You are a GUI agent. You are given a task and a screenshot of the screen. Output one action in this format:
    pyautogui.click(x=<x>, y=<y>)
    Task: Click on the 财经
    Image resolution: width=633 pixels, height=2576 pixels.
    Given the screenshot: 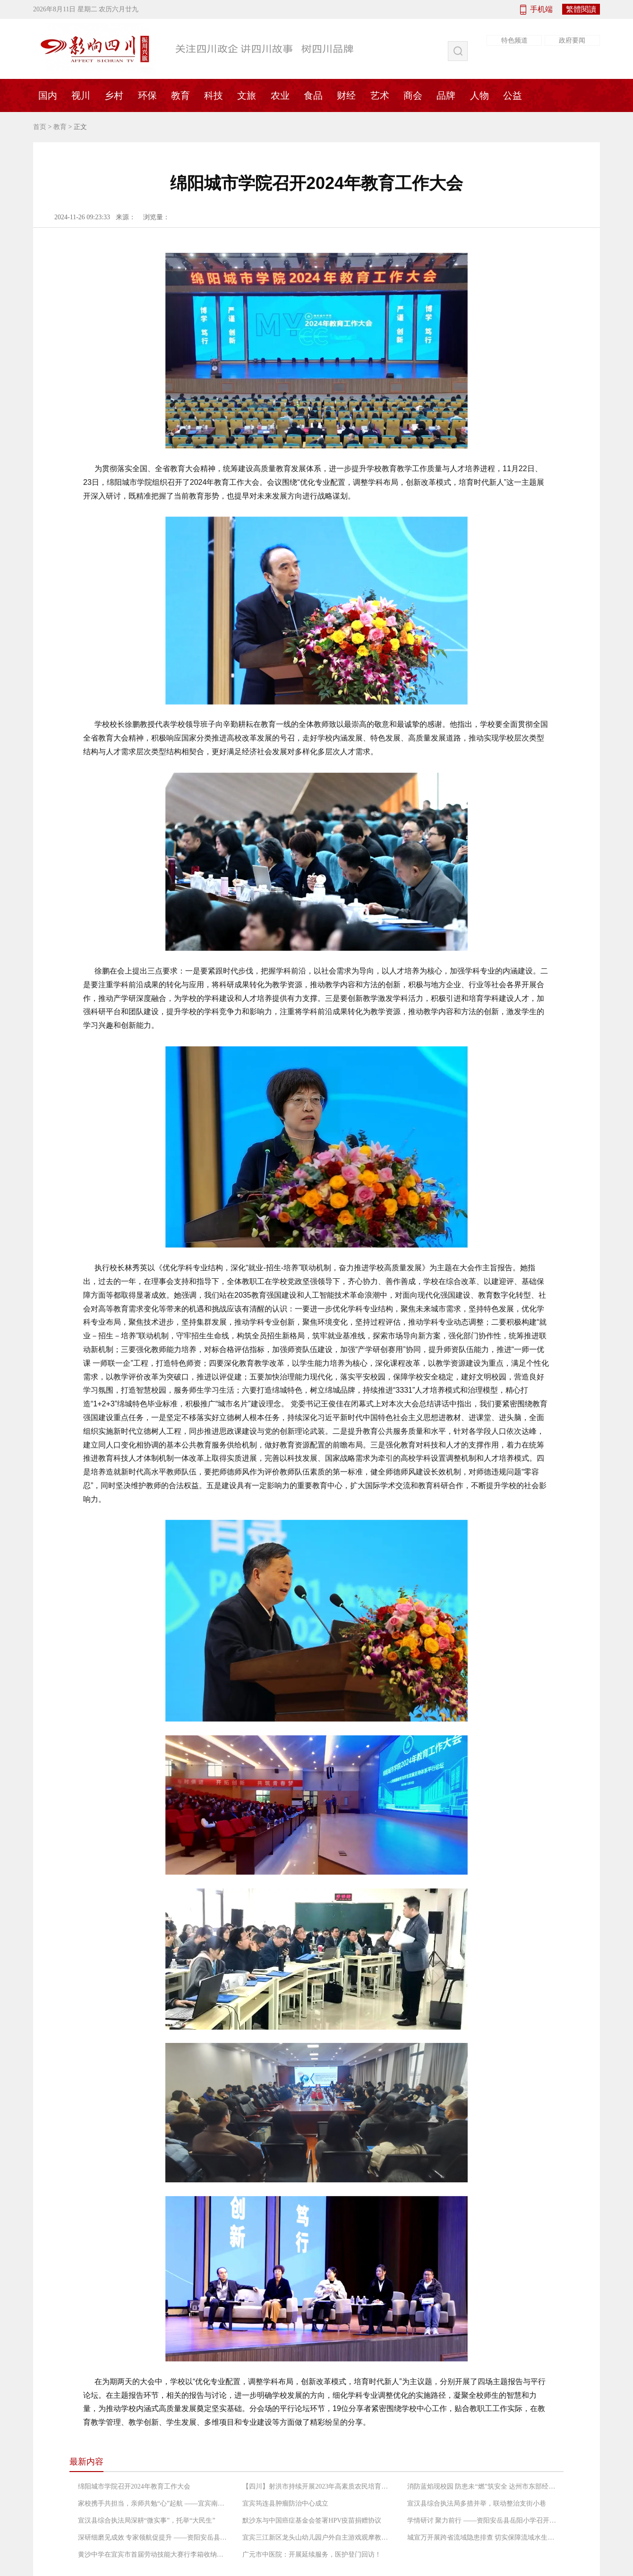 What is the action you would take?
    pyautogui.click(x=346, y=95)
    